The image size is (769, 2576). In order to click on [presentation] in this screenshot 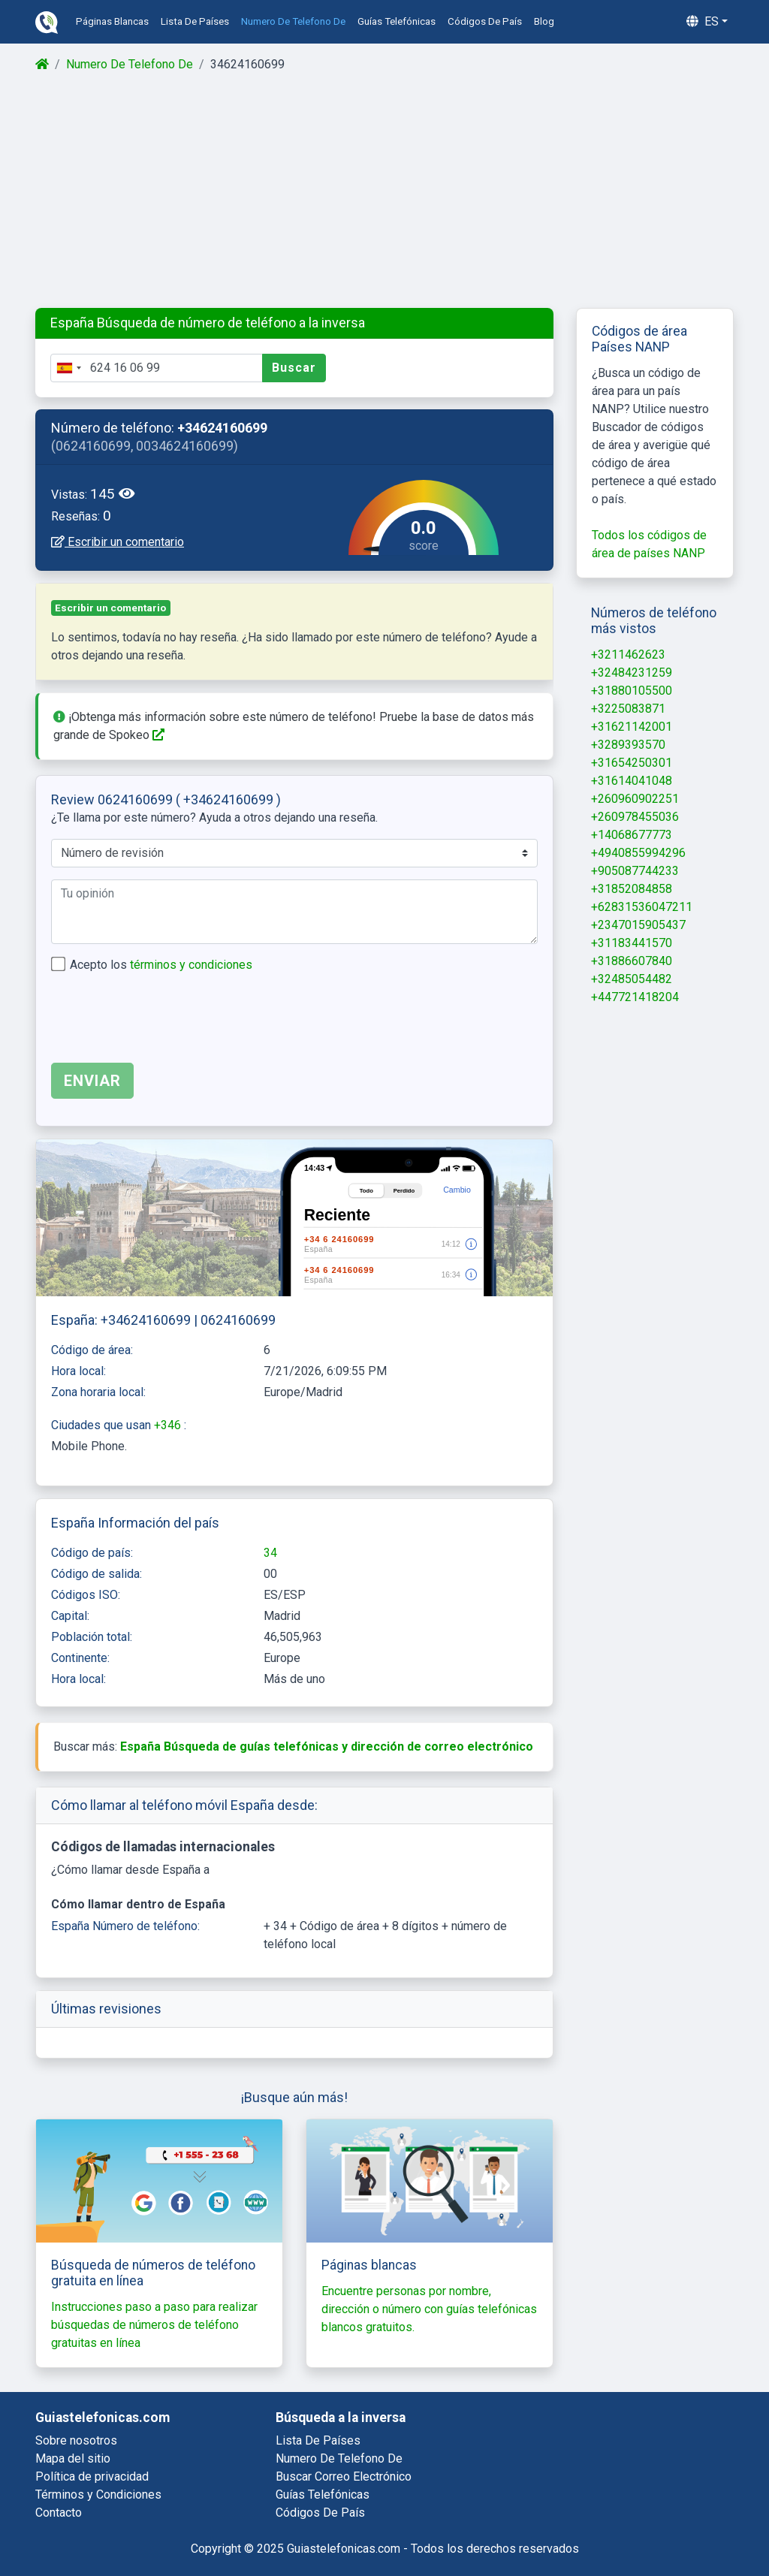, I will do `click(165, 1021)`.